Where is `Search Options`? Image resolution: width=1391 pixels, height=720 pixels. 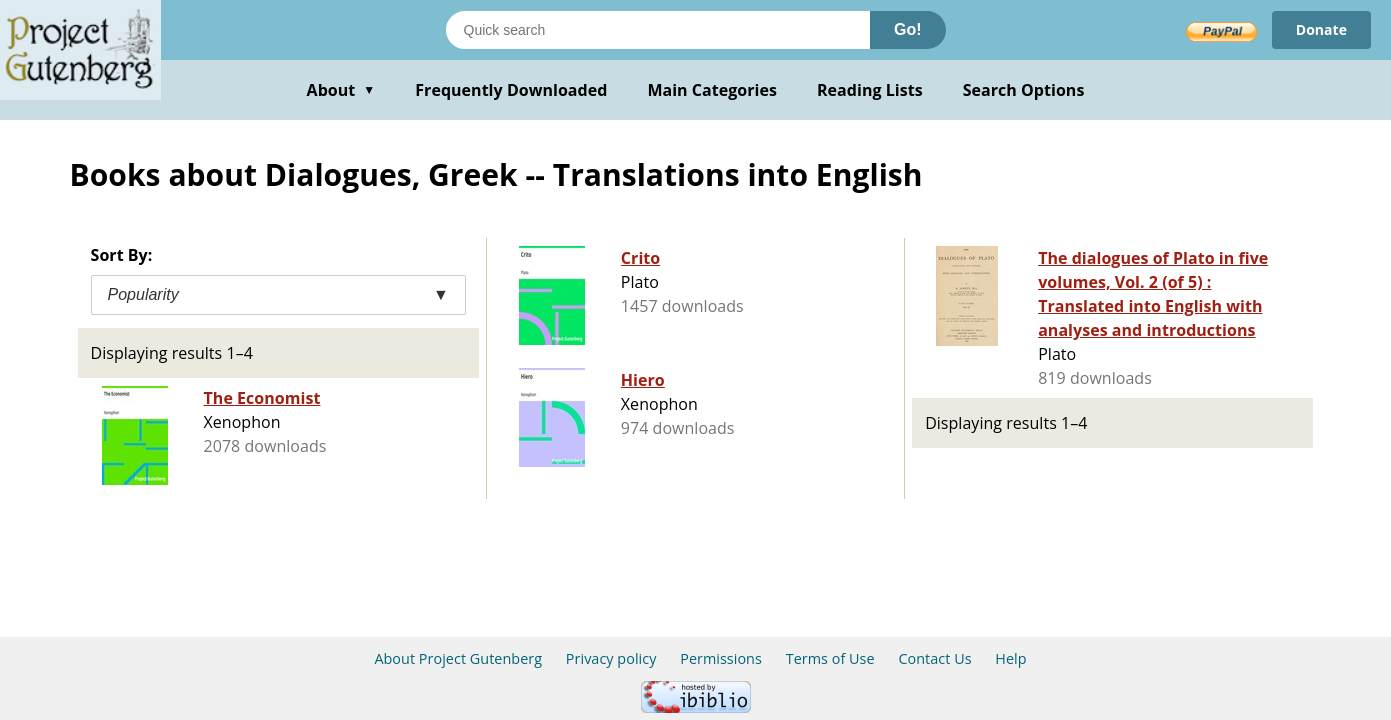 Search Options is located at coordinates (1024, 90).